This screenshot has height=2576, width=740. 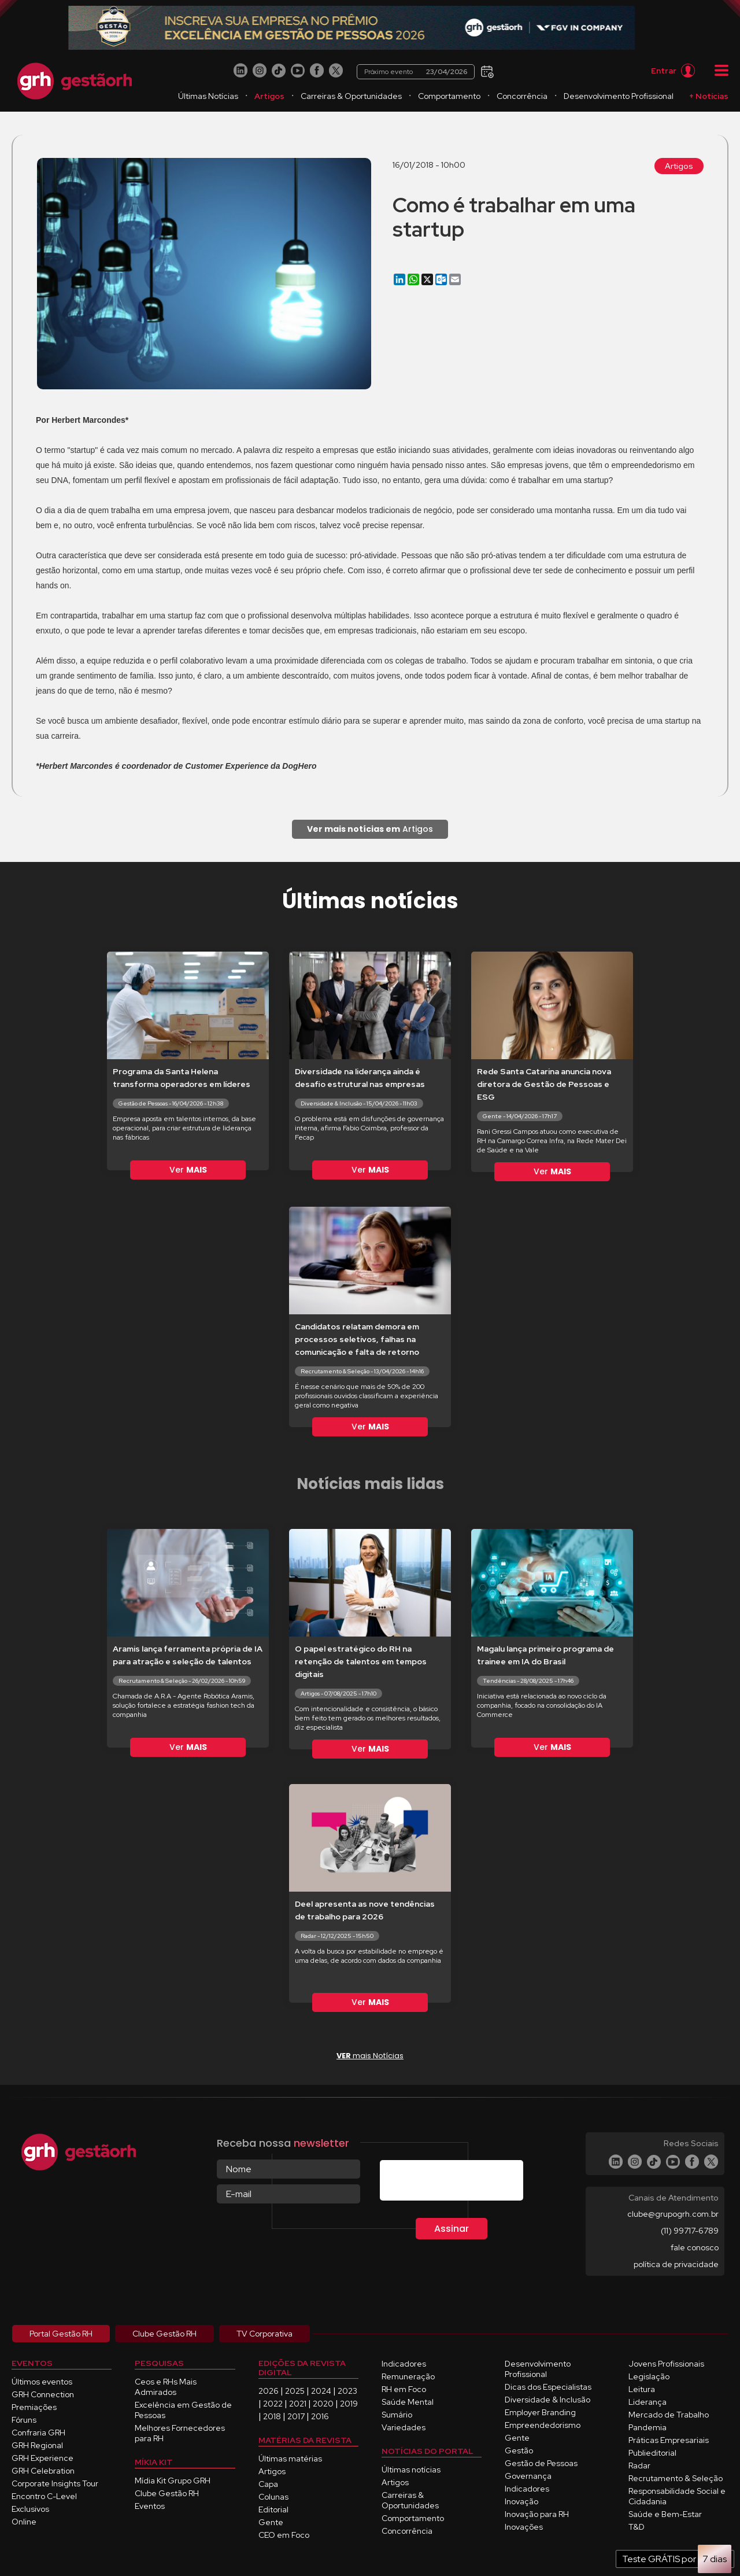 I want to click on mais Notícias, so click(x=370, y=2055).